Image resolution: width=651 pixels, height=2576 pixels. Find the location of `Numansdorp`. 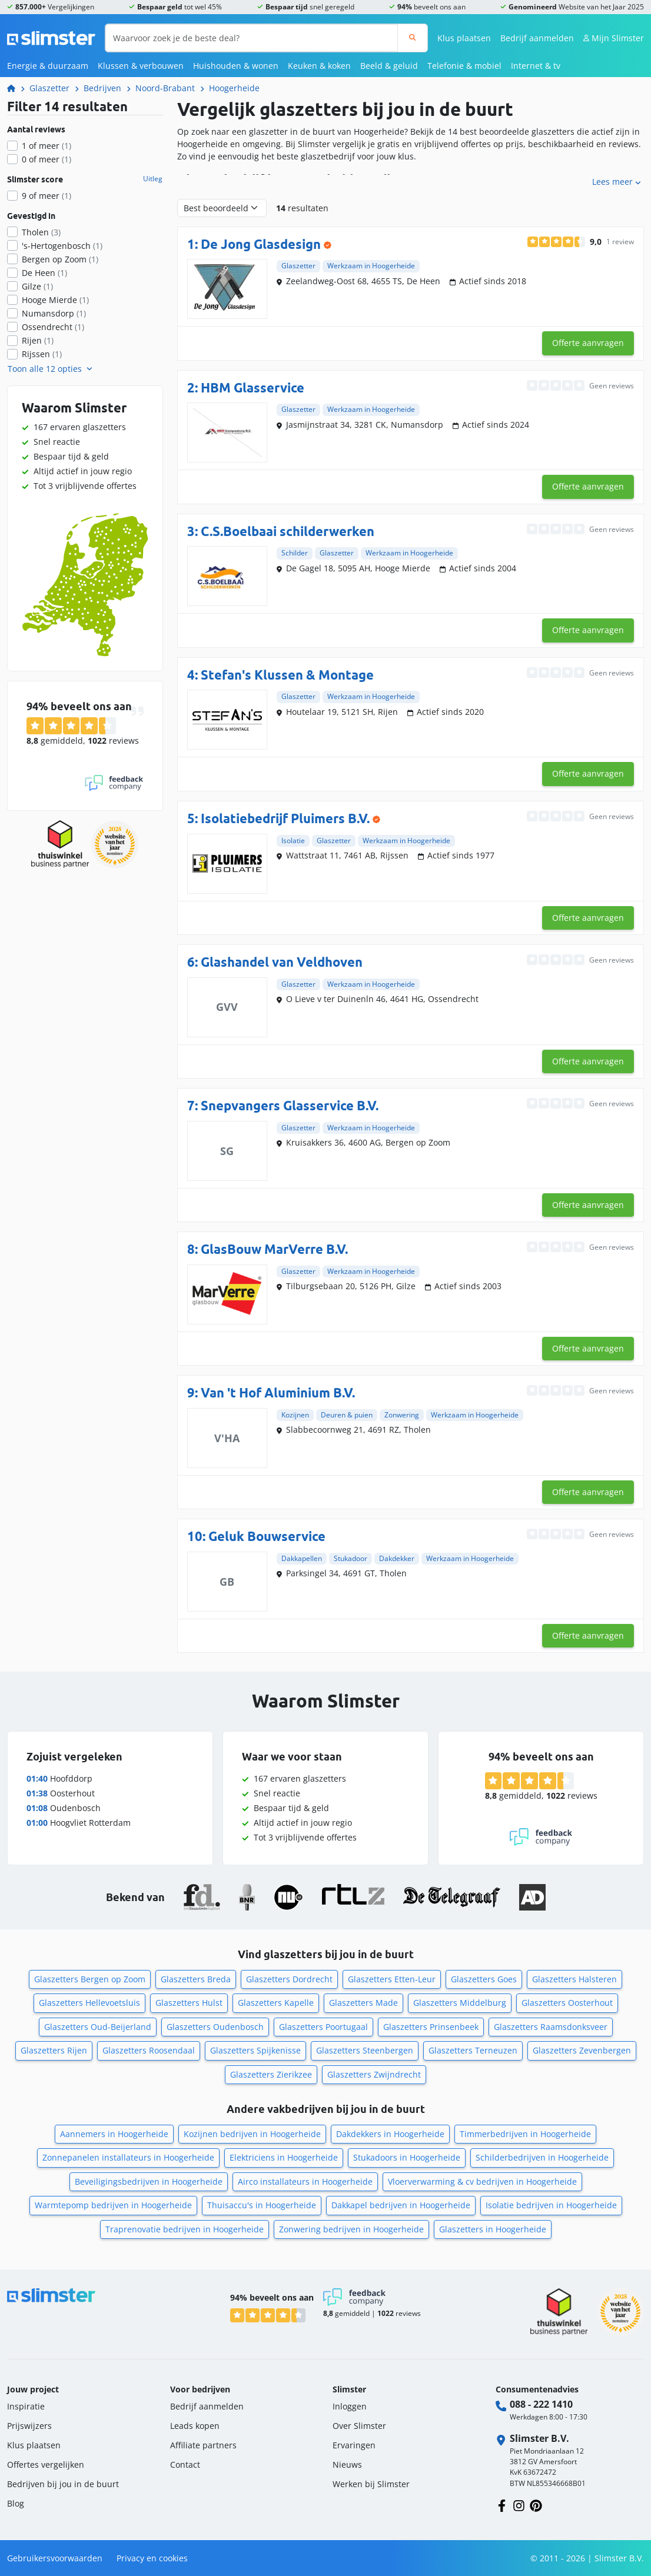

Numansdorp is located at coordinates (54, 313).